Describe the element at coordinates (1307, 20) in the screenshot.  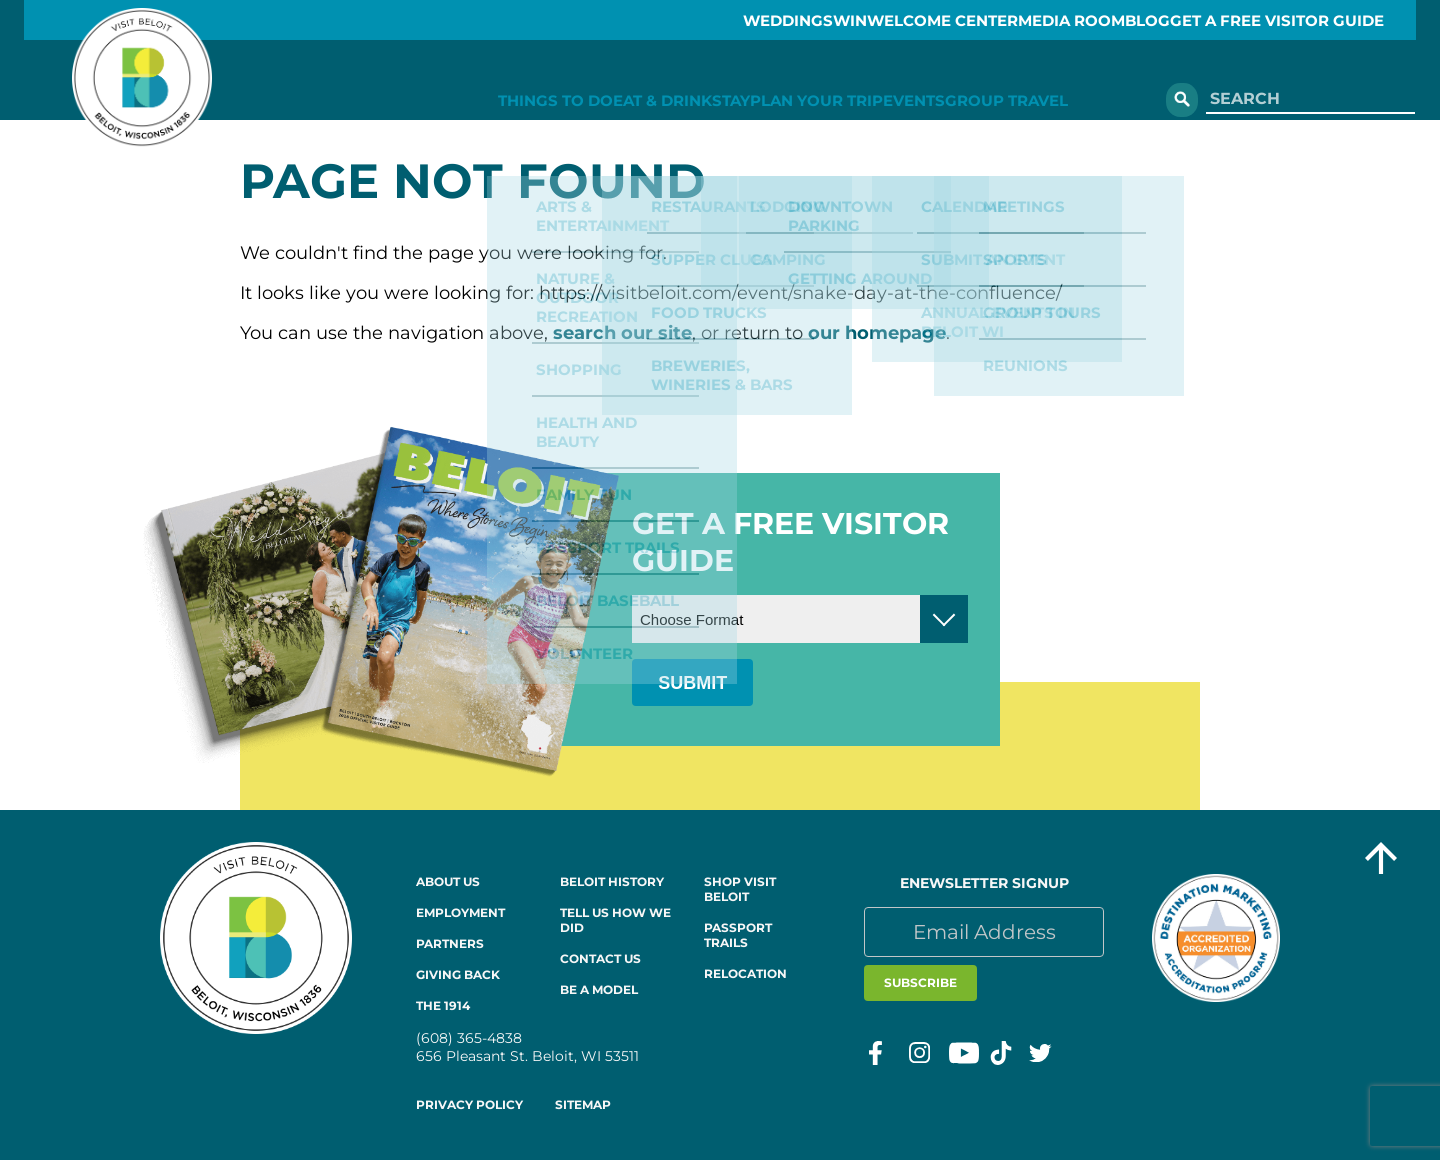
I see `GET A FREE VISITOR GUIDE` at that location.